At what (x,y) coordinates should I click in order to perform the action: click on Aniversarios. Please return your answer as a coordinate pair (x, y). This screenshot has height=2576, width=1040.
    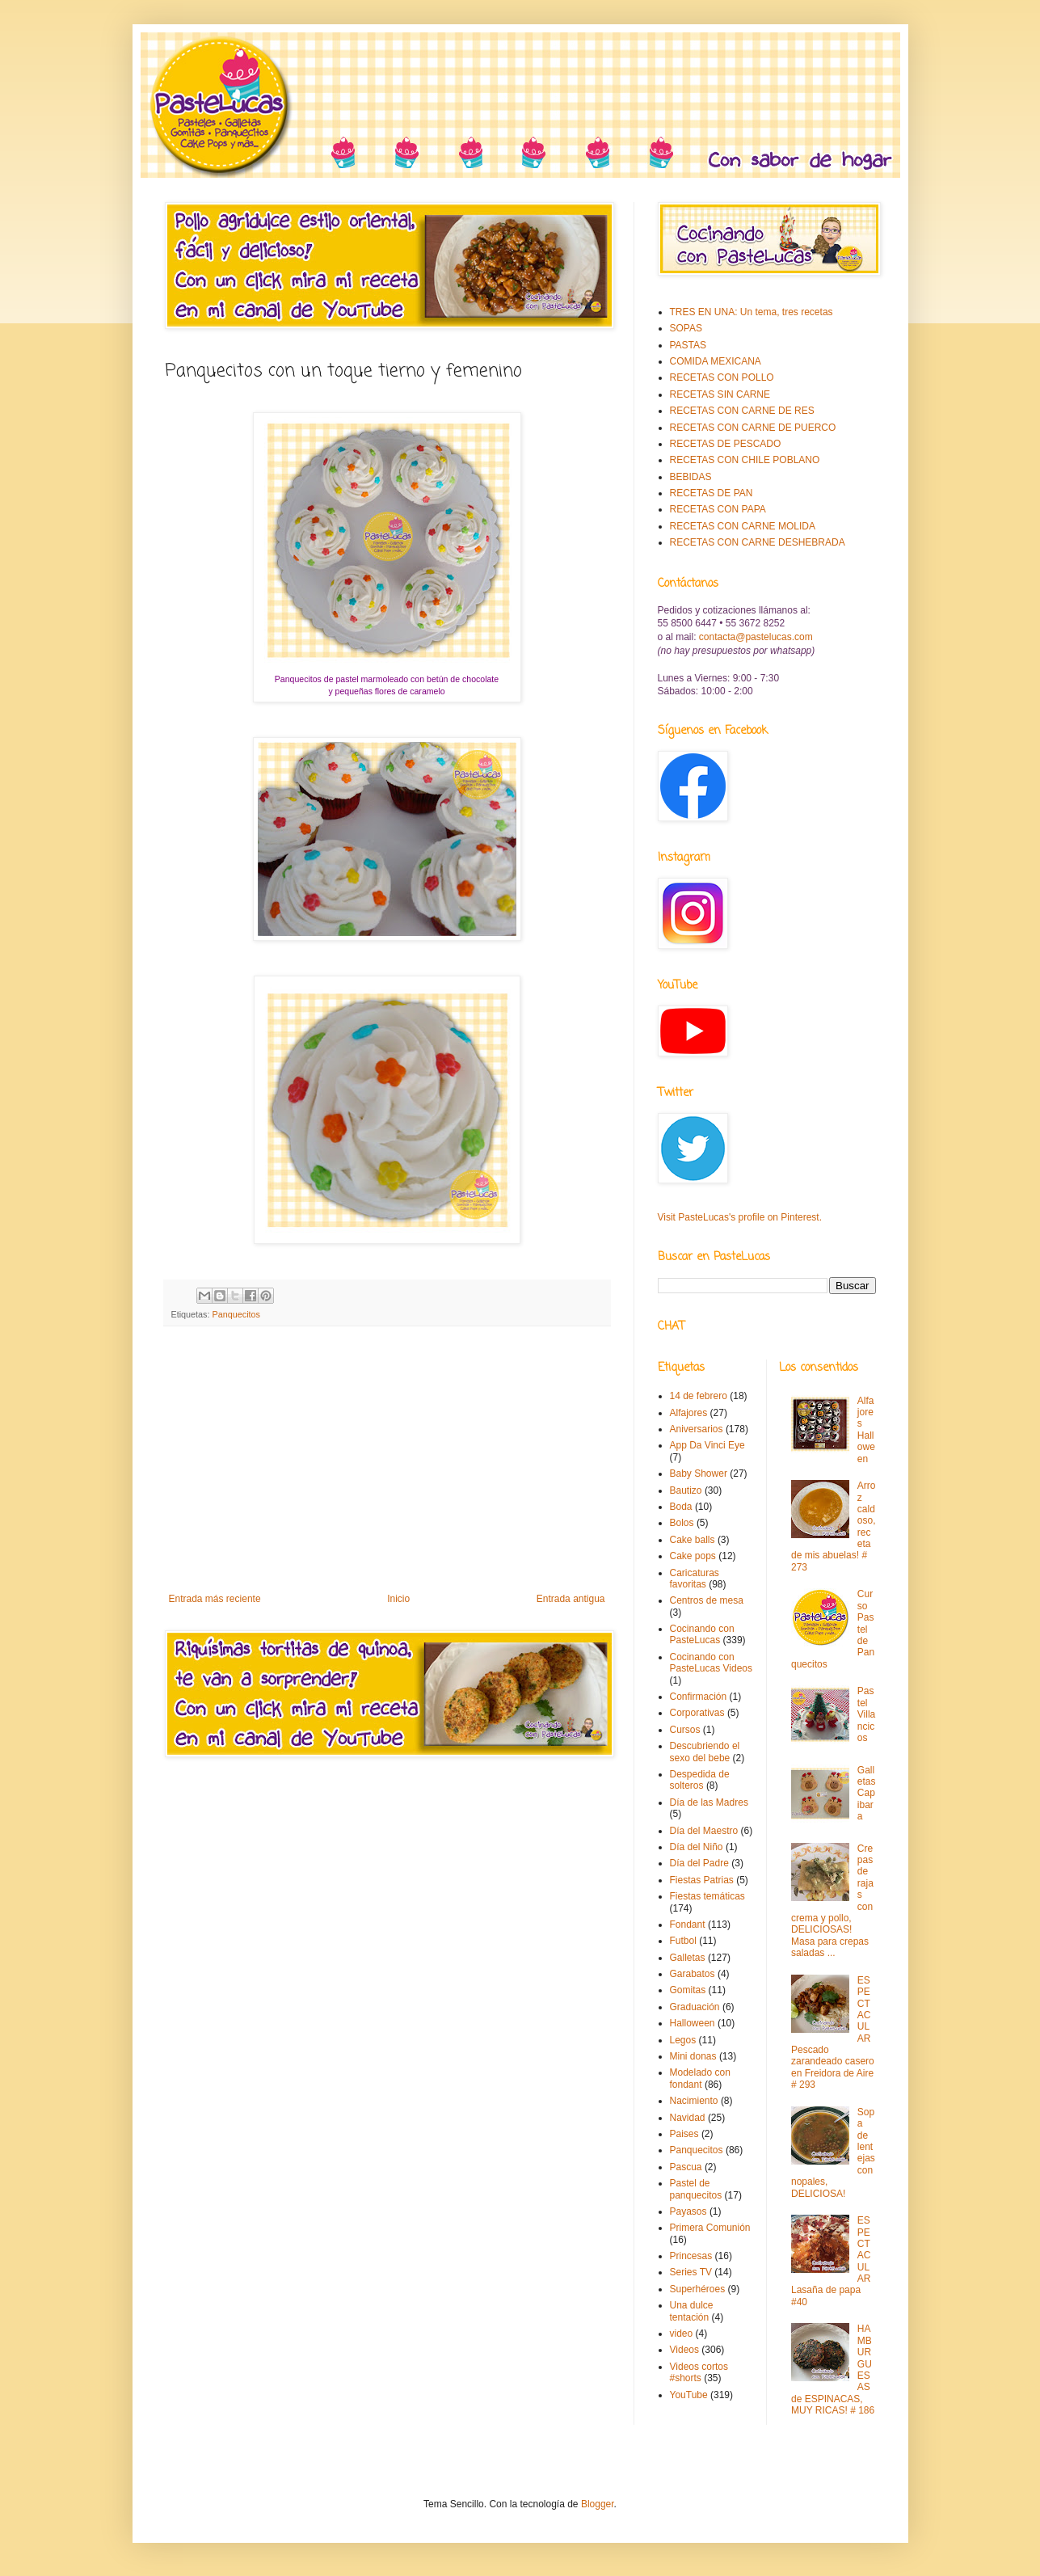
    Looking at the image, I should click on (696, 1429).